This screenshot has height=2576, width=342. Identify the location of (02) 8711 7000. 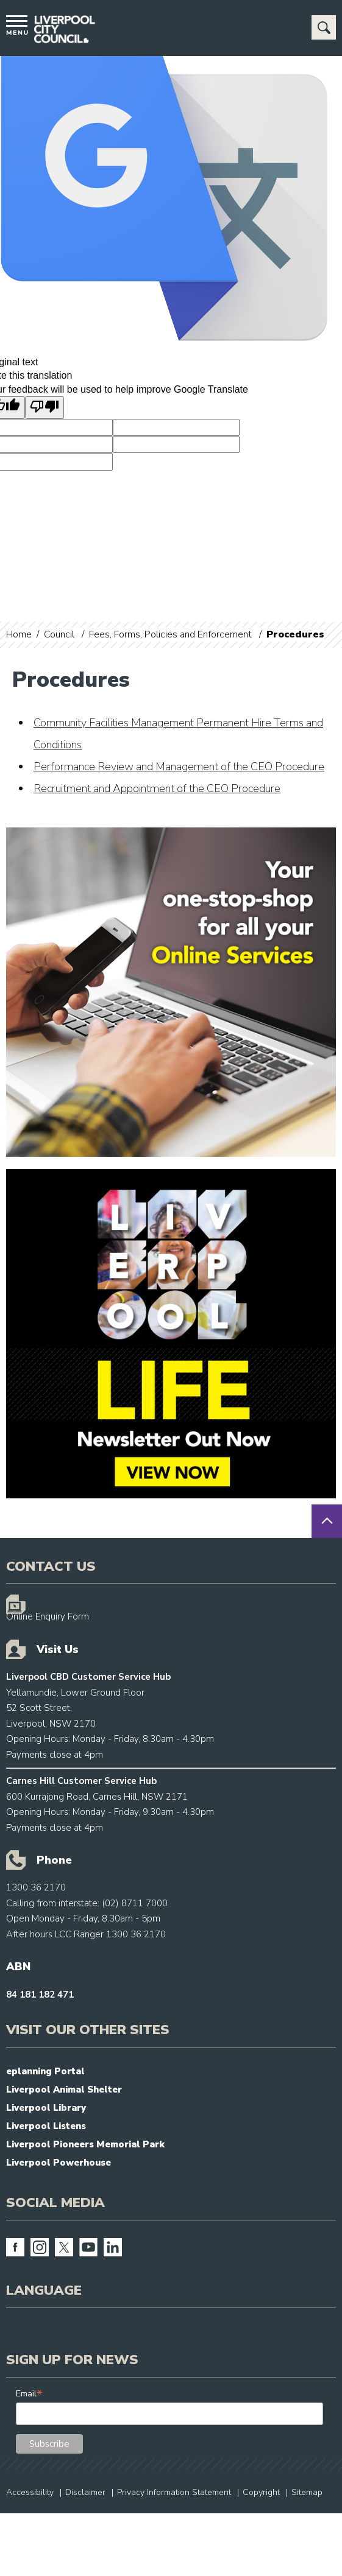
(135, 1903).